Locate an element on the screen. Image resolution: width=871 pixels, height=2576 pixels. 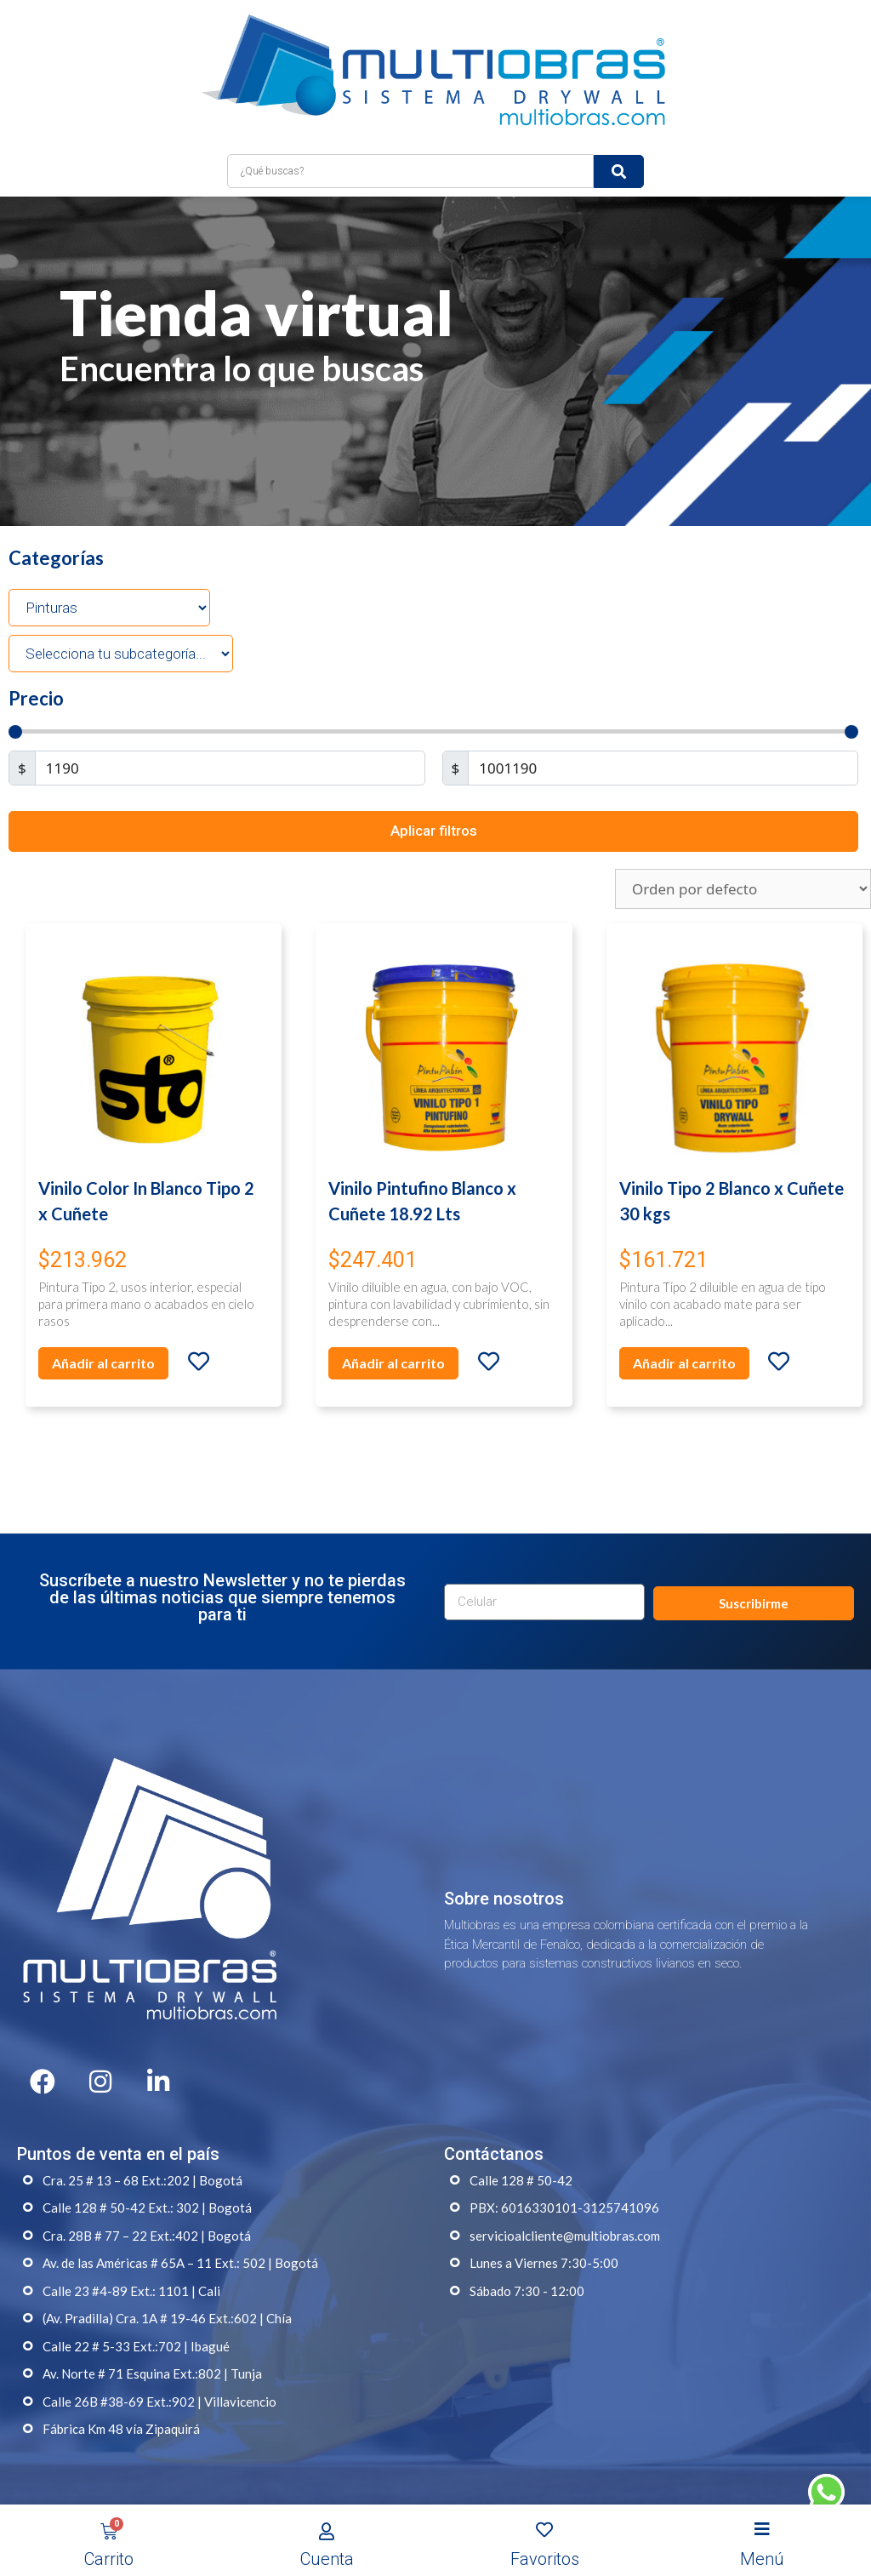
Añadir al carrito [Añade “Vinilo Tipo 2 Blanco x Cuñete 30 kgs” a tu carrito] is located at coordinates (684, 1363).